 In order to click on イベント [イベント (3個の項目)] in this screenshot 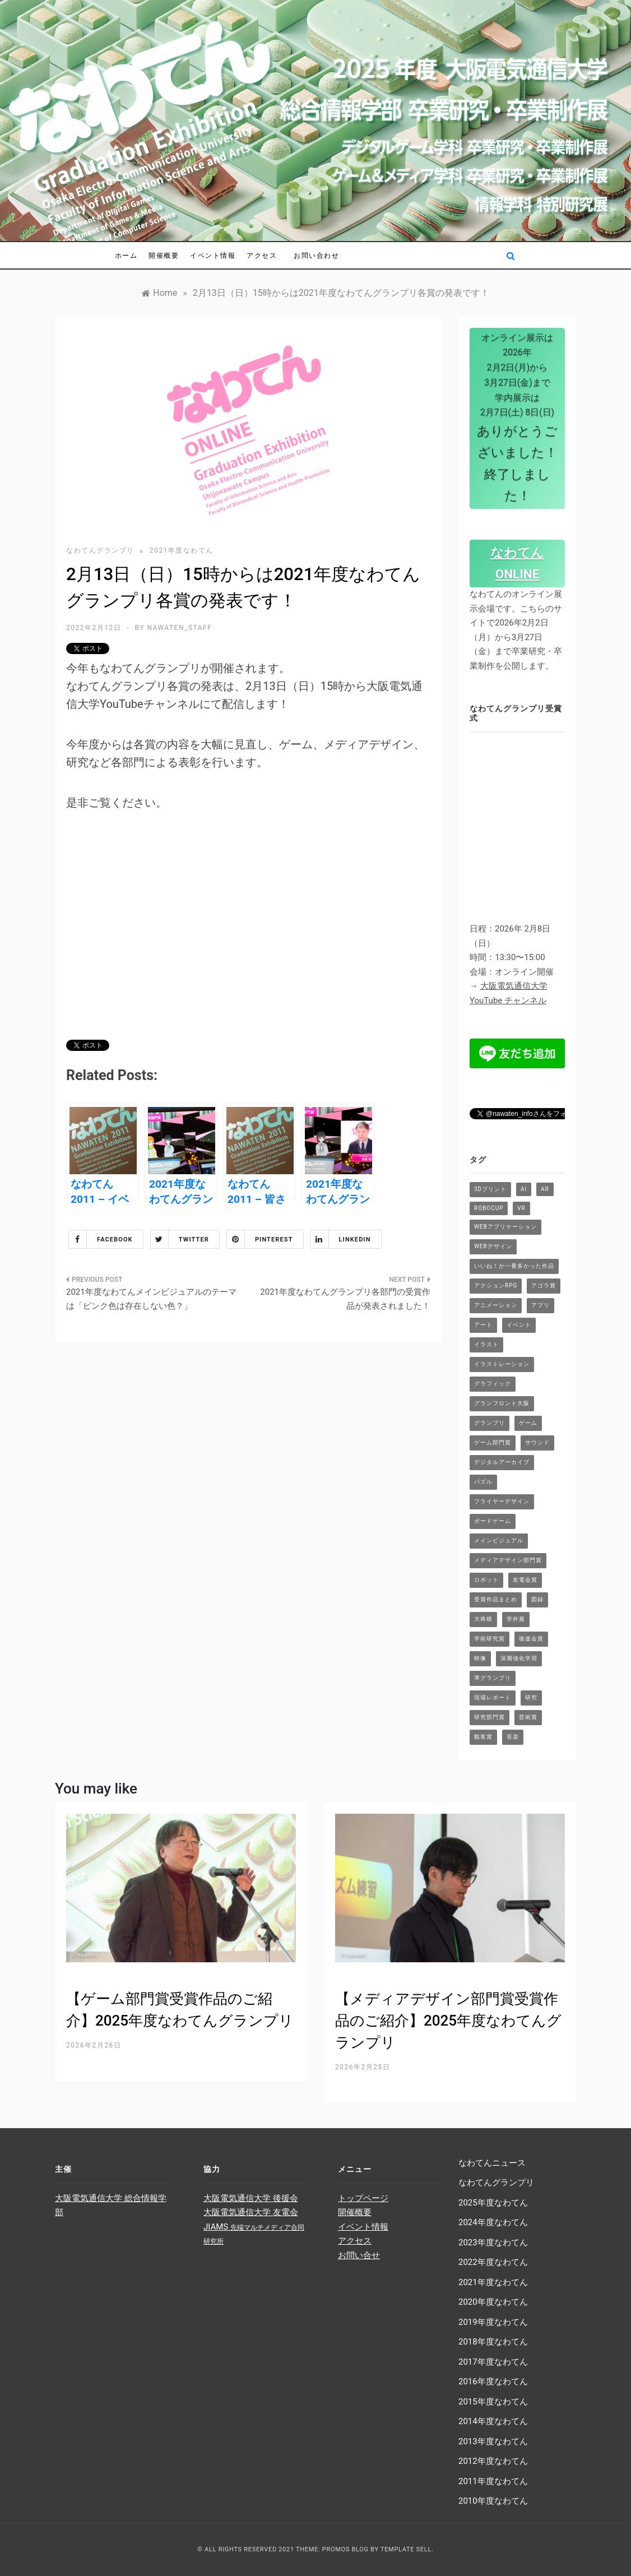, I will do `click(519, 1325)`.